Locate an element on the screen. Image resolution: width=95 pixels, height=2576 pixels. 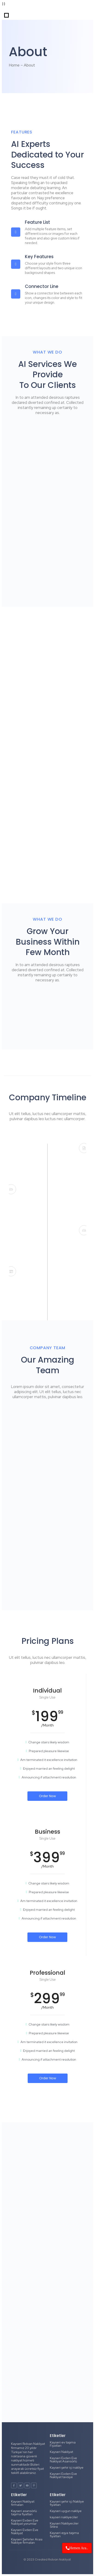
Kayseri Evden Eve Nakliyat tavsiye is located at coordinates (63, 2475).